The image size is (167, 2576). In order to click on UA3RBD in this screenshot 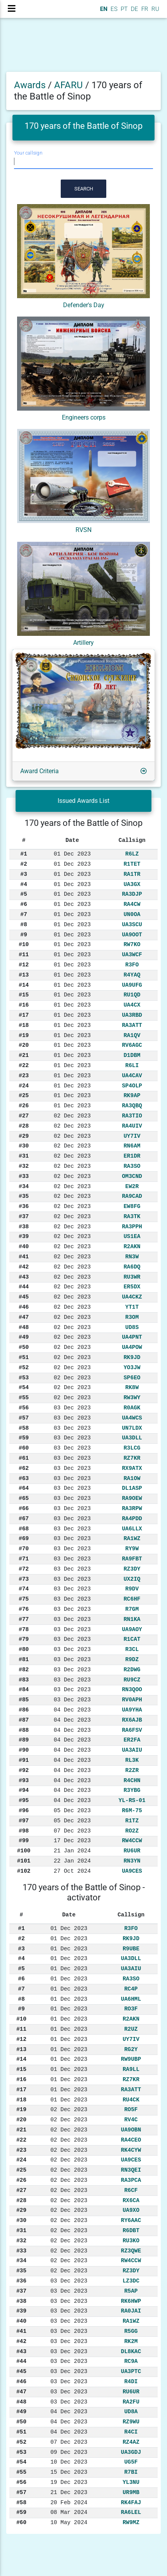, I will do `click(132, 1015)`.